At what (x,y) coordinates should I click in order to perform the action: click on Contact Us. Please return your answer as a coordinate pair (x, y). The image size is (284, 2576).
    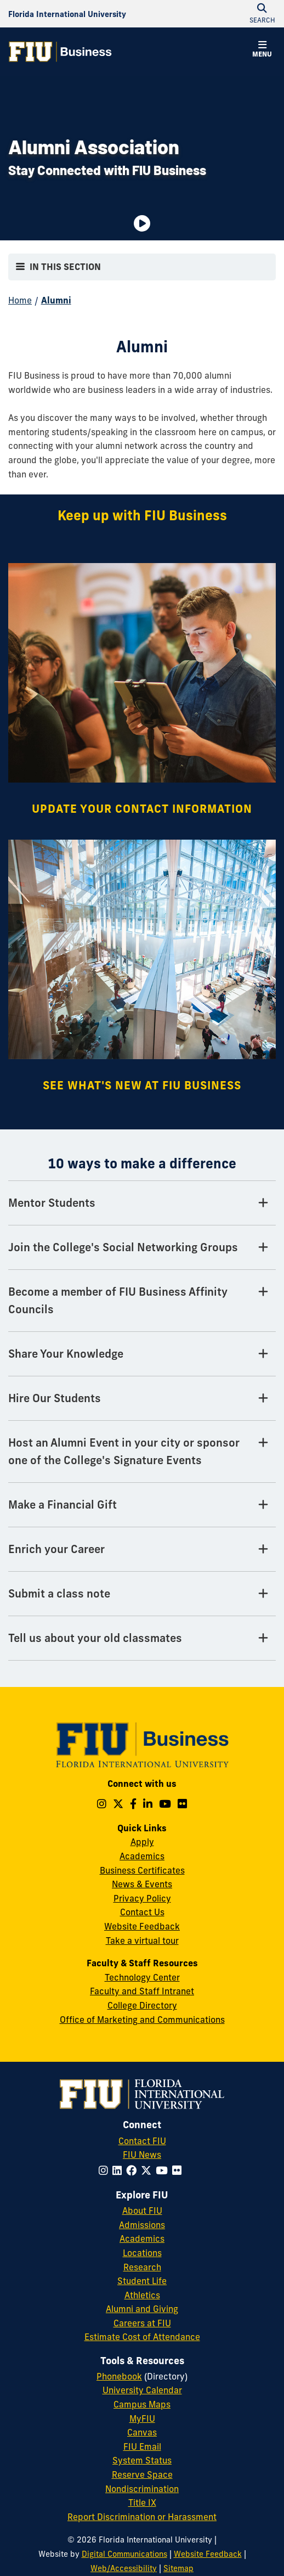
    Looking at the image, I should click on (142, 1911).